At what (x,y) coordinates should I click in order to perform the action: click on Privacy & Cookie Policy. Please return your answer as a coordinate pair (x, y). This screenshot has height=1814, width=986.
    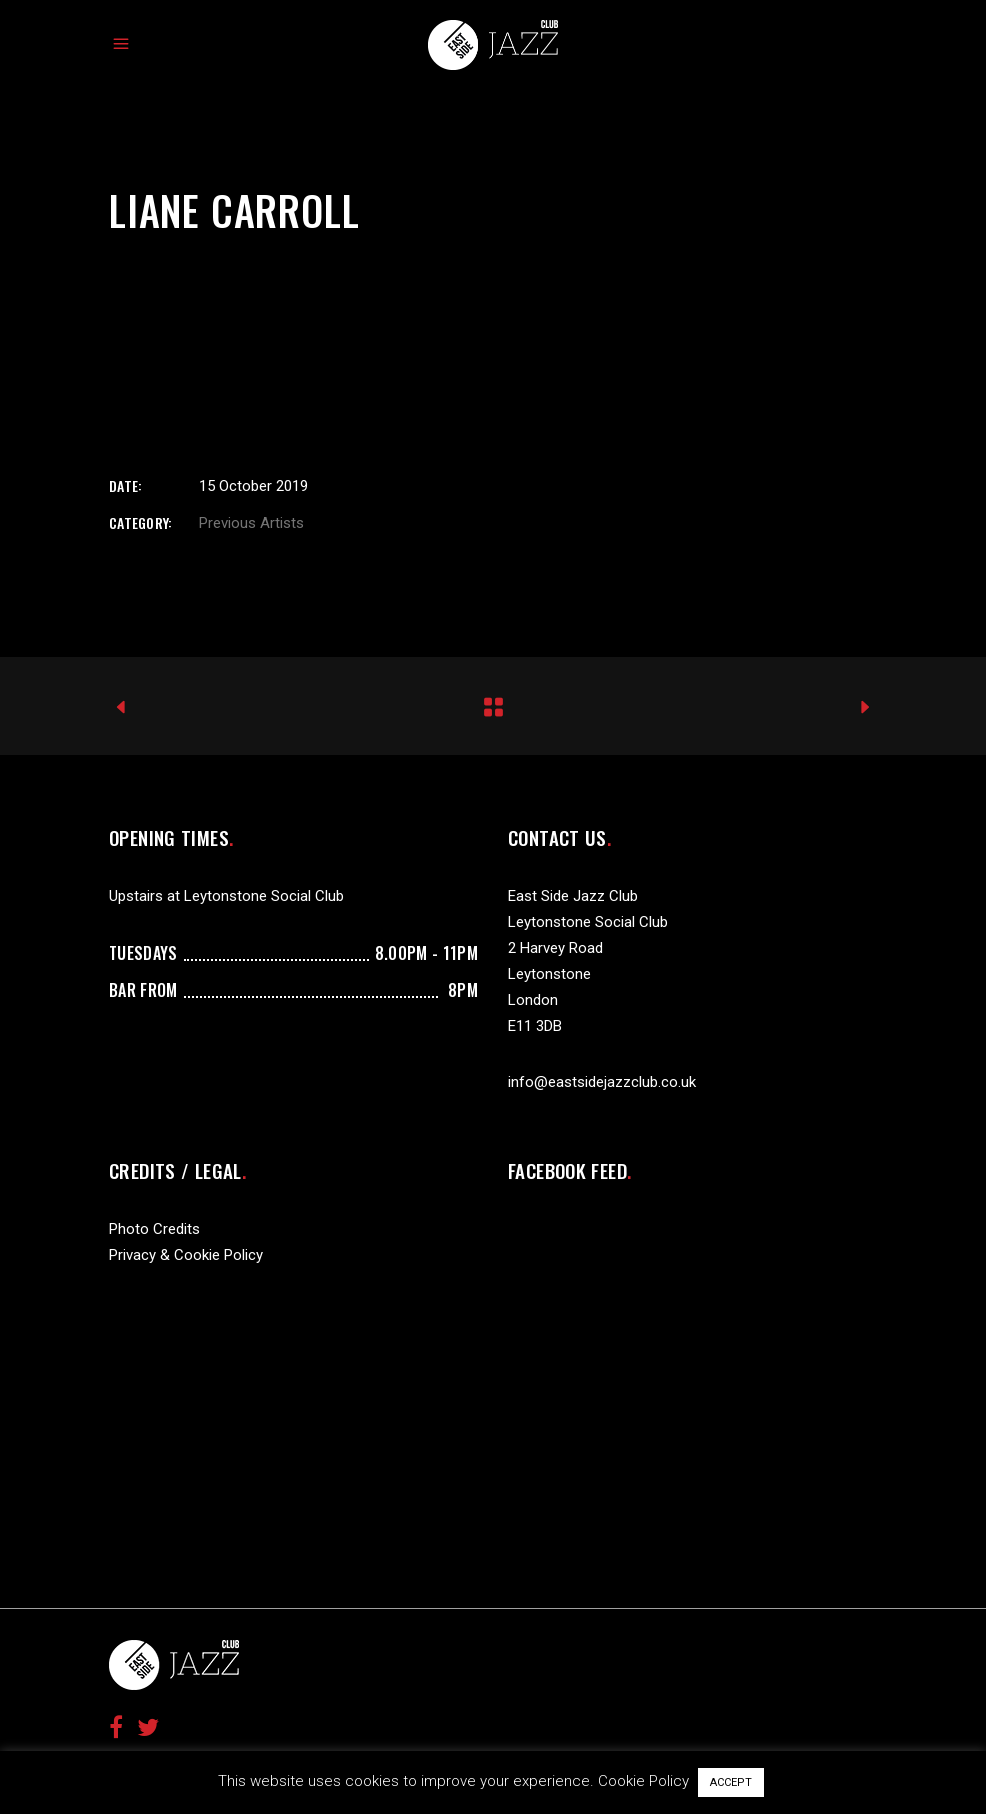
    Looking at the image, I should click on (186, 1255).